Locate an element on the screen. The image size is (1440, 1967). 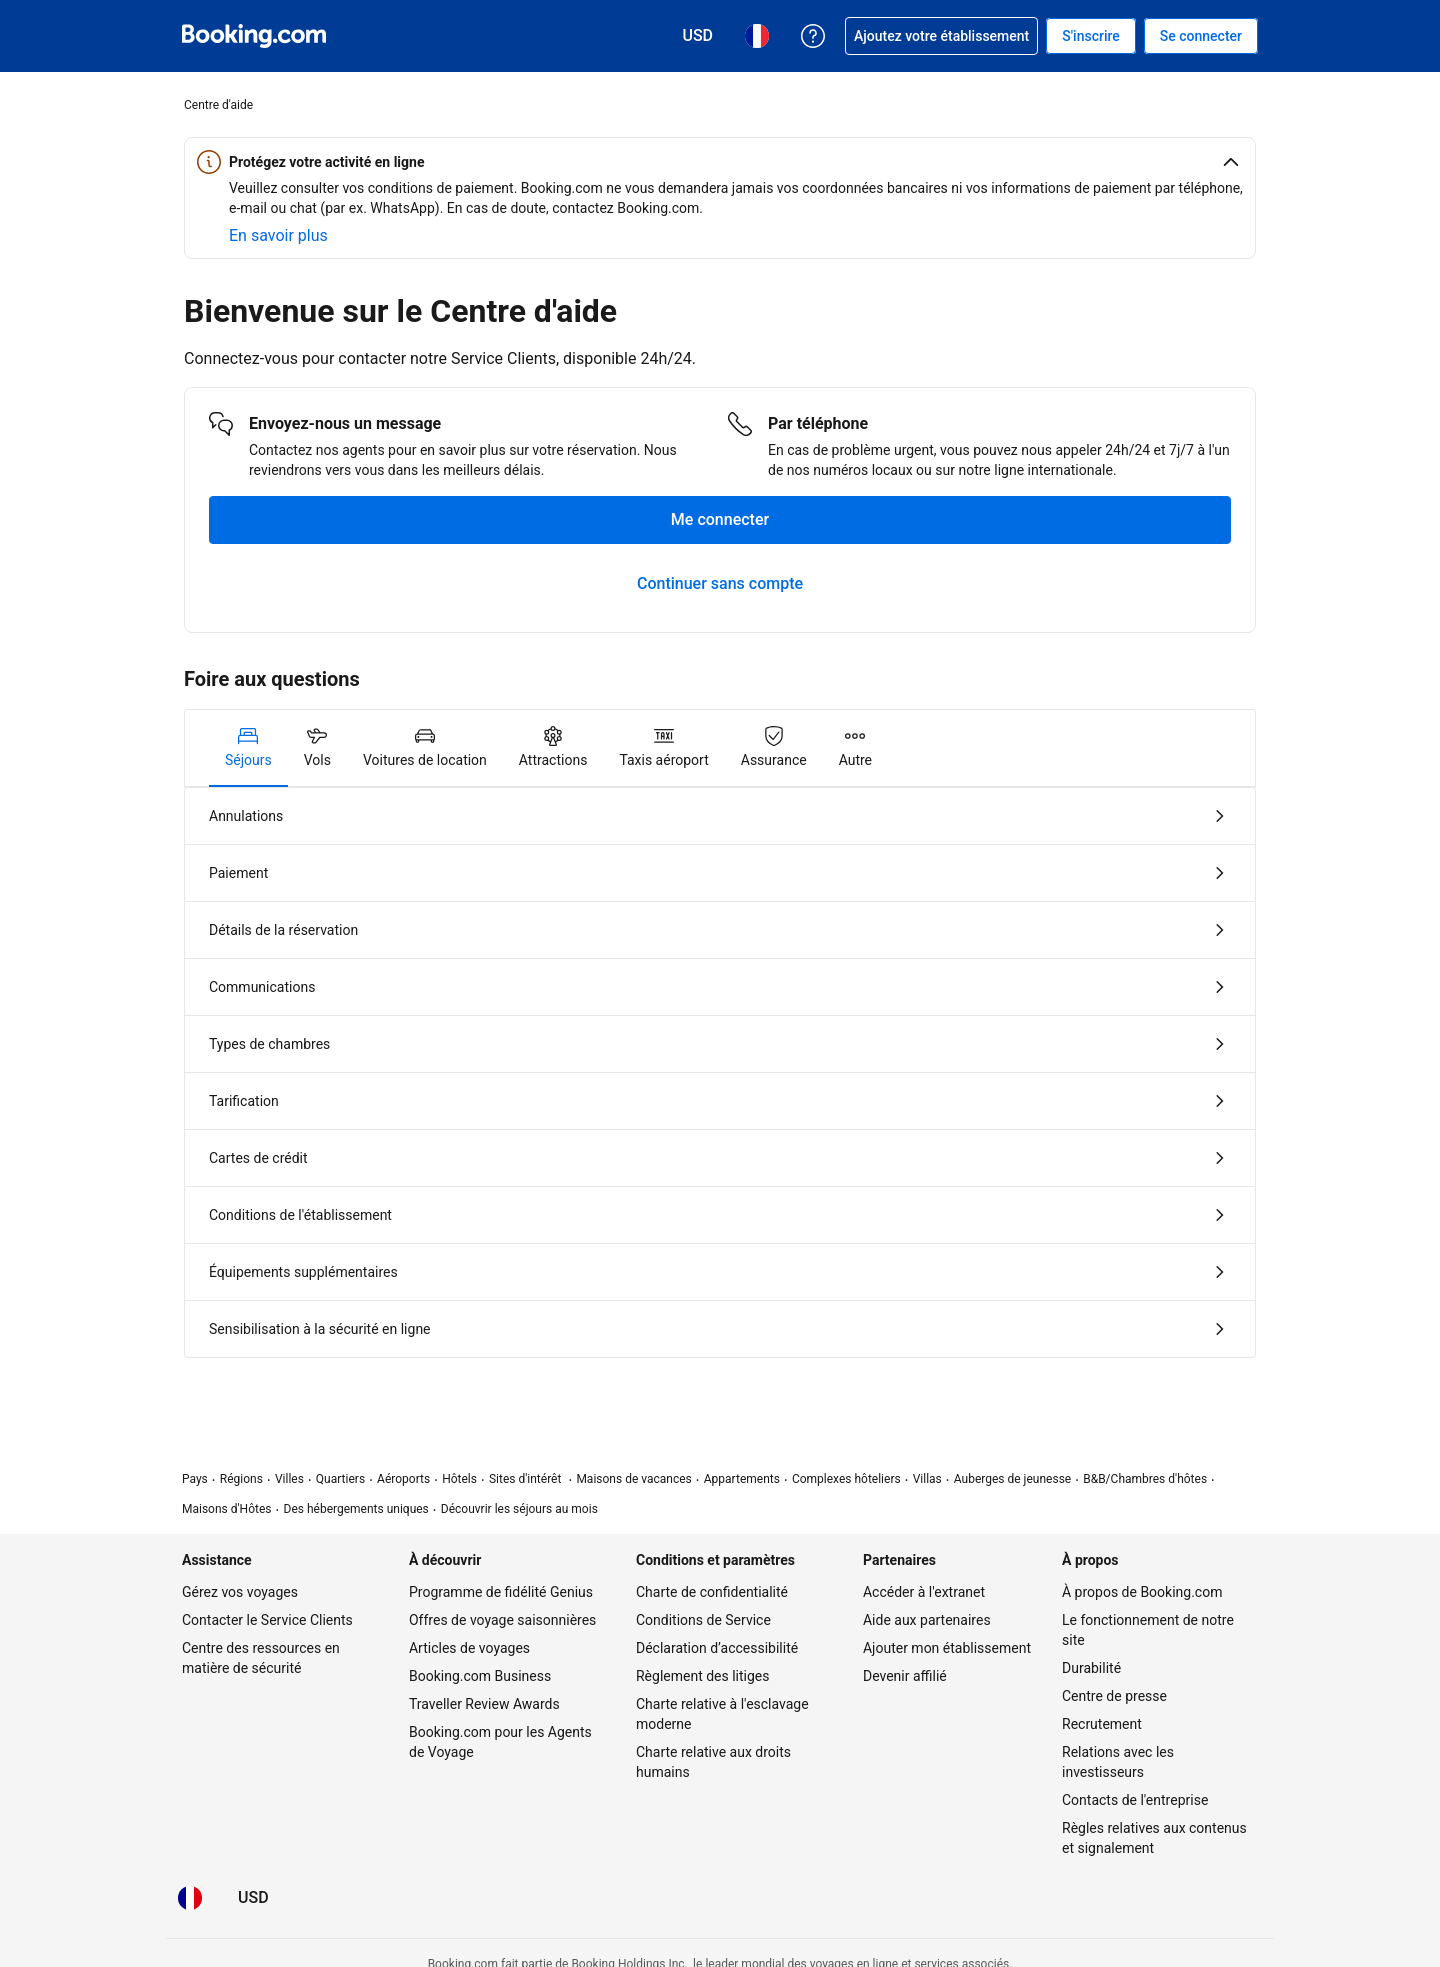
[tabpanel] is located at coordinates (720, 1072).